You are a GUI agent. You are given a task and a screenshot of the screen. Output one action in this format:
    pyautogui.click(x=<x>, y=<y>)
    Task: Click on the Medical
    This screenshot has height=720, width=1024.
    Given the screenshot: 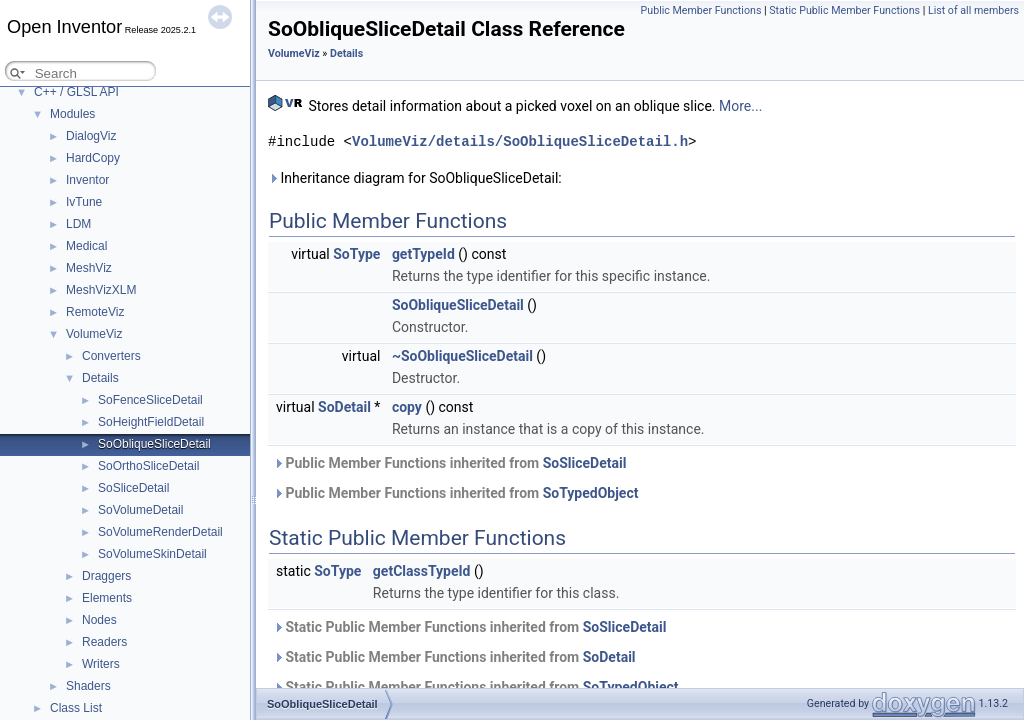 What is the action you would take?
    pyautogui.click(x=86, y=246)
    